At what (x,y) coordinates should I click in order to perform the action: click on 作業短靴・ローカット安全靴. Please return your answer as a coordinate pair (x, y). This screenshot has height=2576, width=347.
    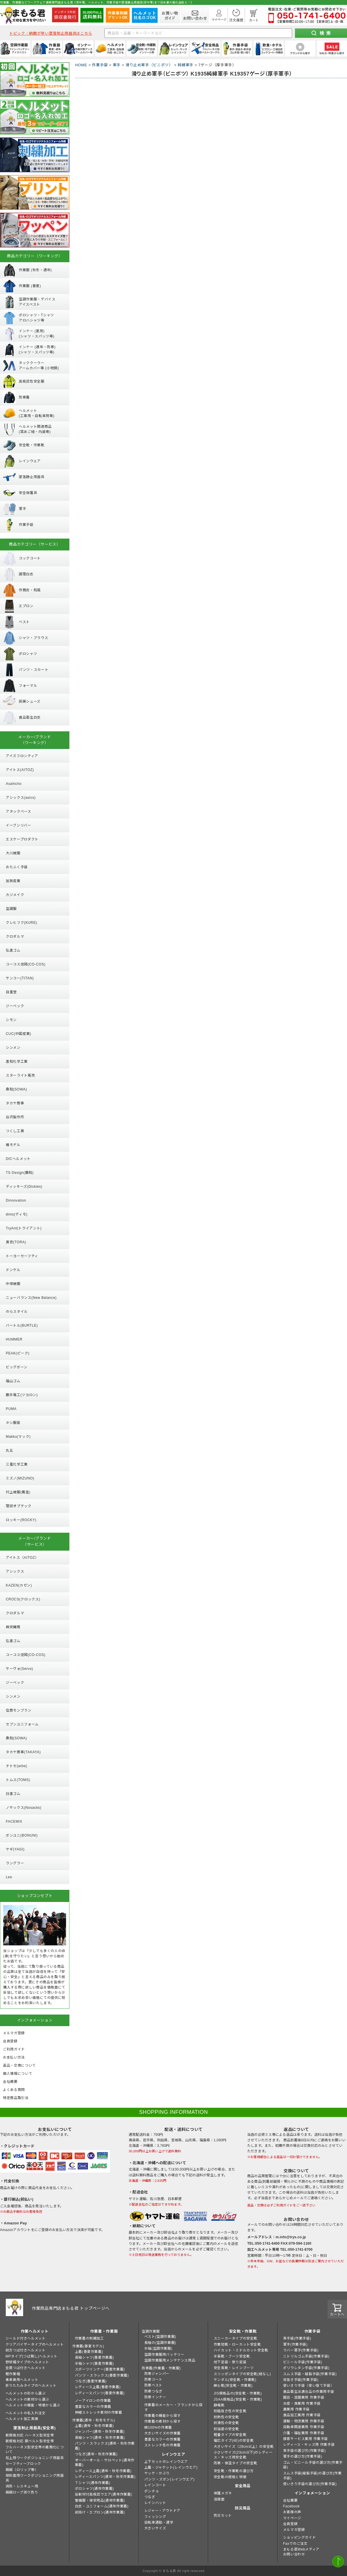
    Looking at the image, I should click on (237, 2344).